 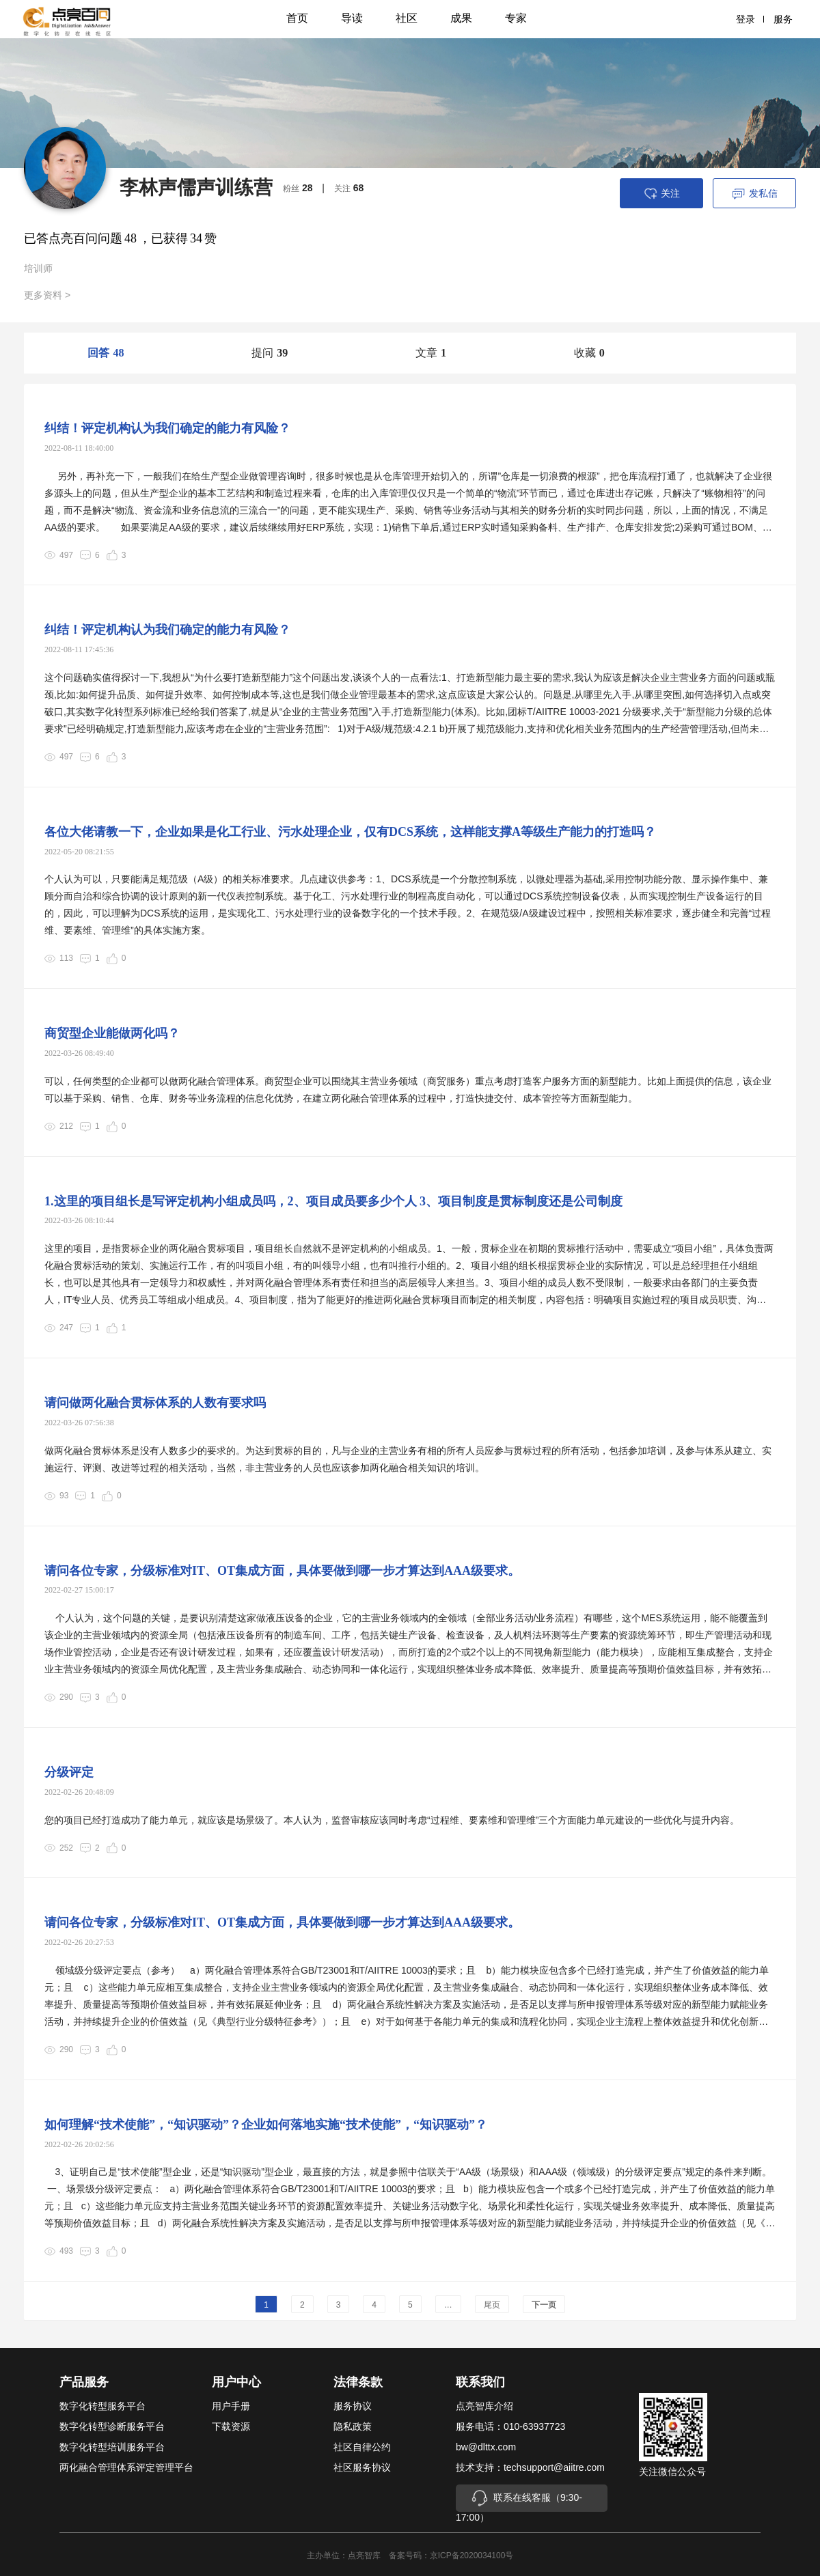 What do you see at coordinates (130, 238) in the screenshot?
I see `48` at bounding box center [130, 238].